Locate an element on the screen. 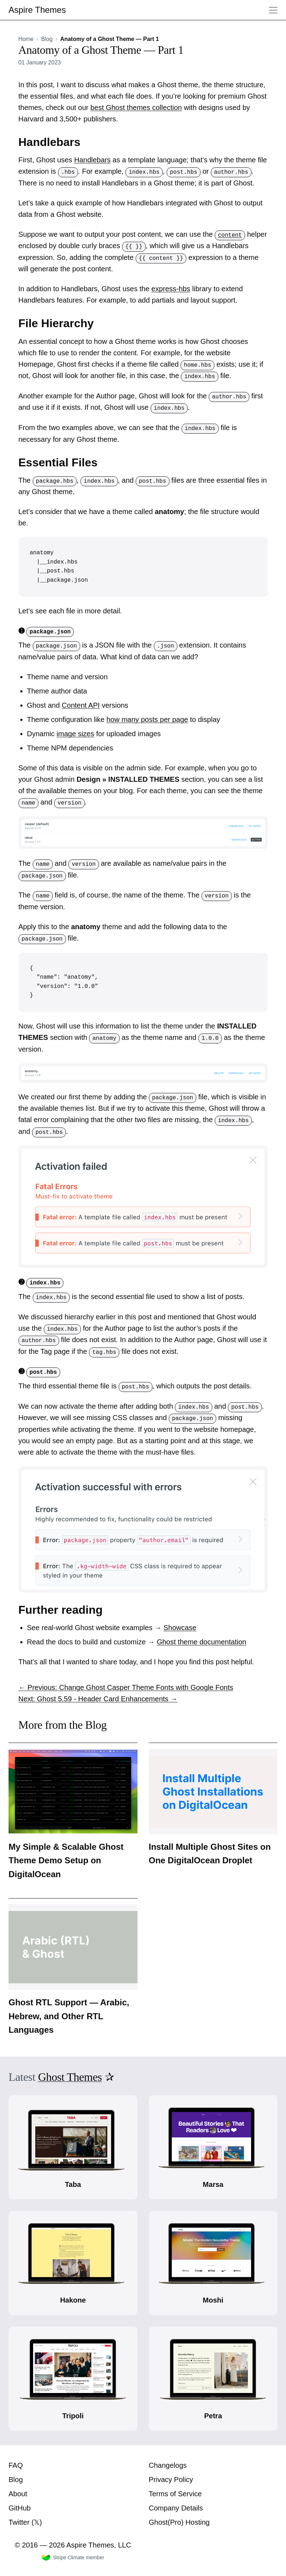 The image size is (286, 2576). Terms of Service is located at coordinates (175, 2493).